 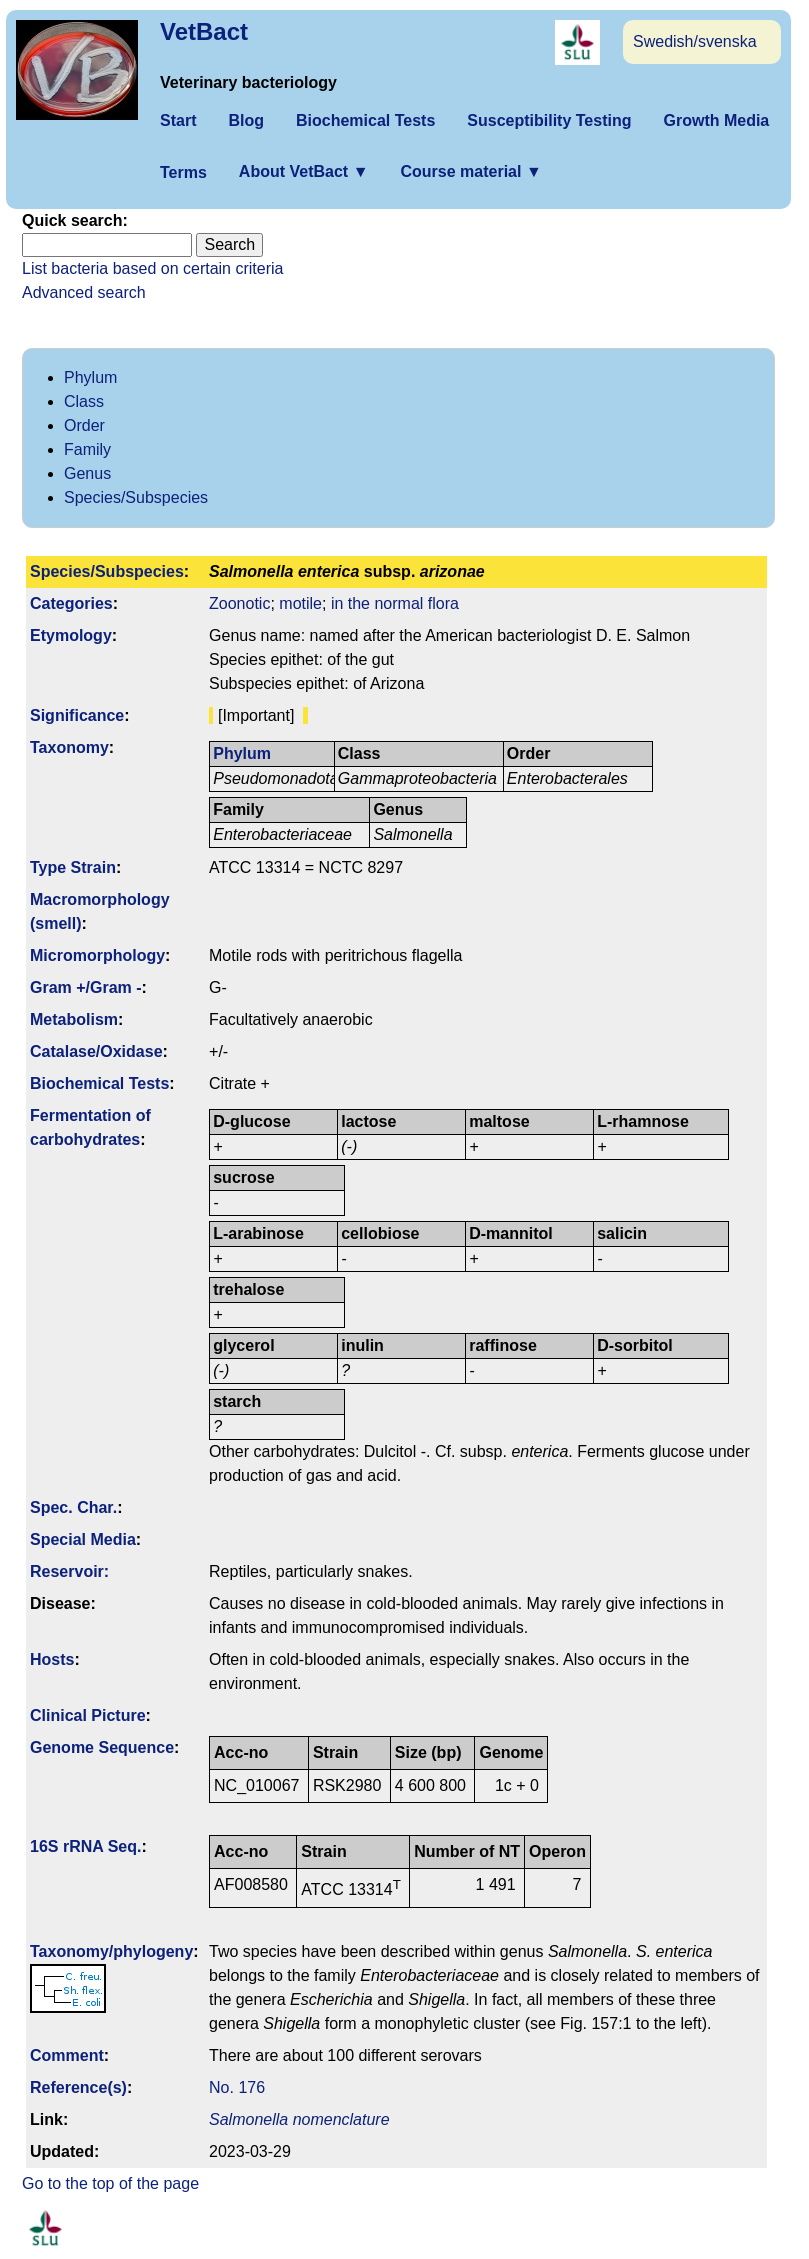 What do you see at coordinates (85, 1846) in the screenshot?
I see `16S rRNA Seq.` at bounding box center [85, 1846].